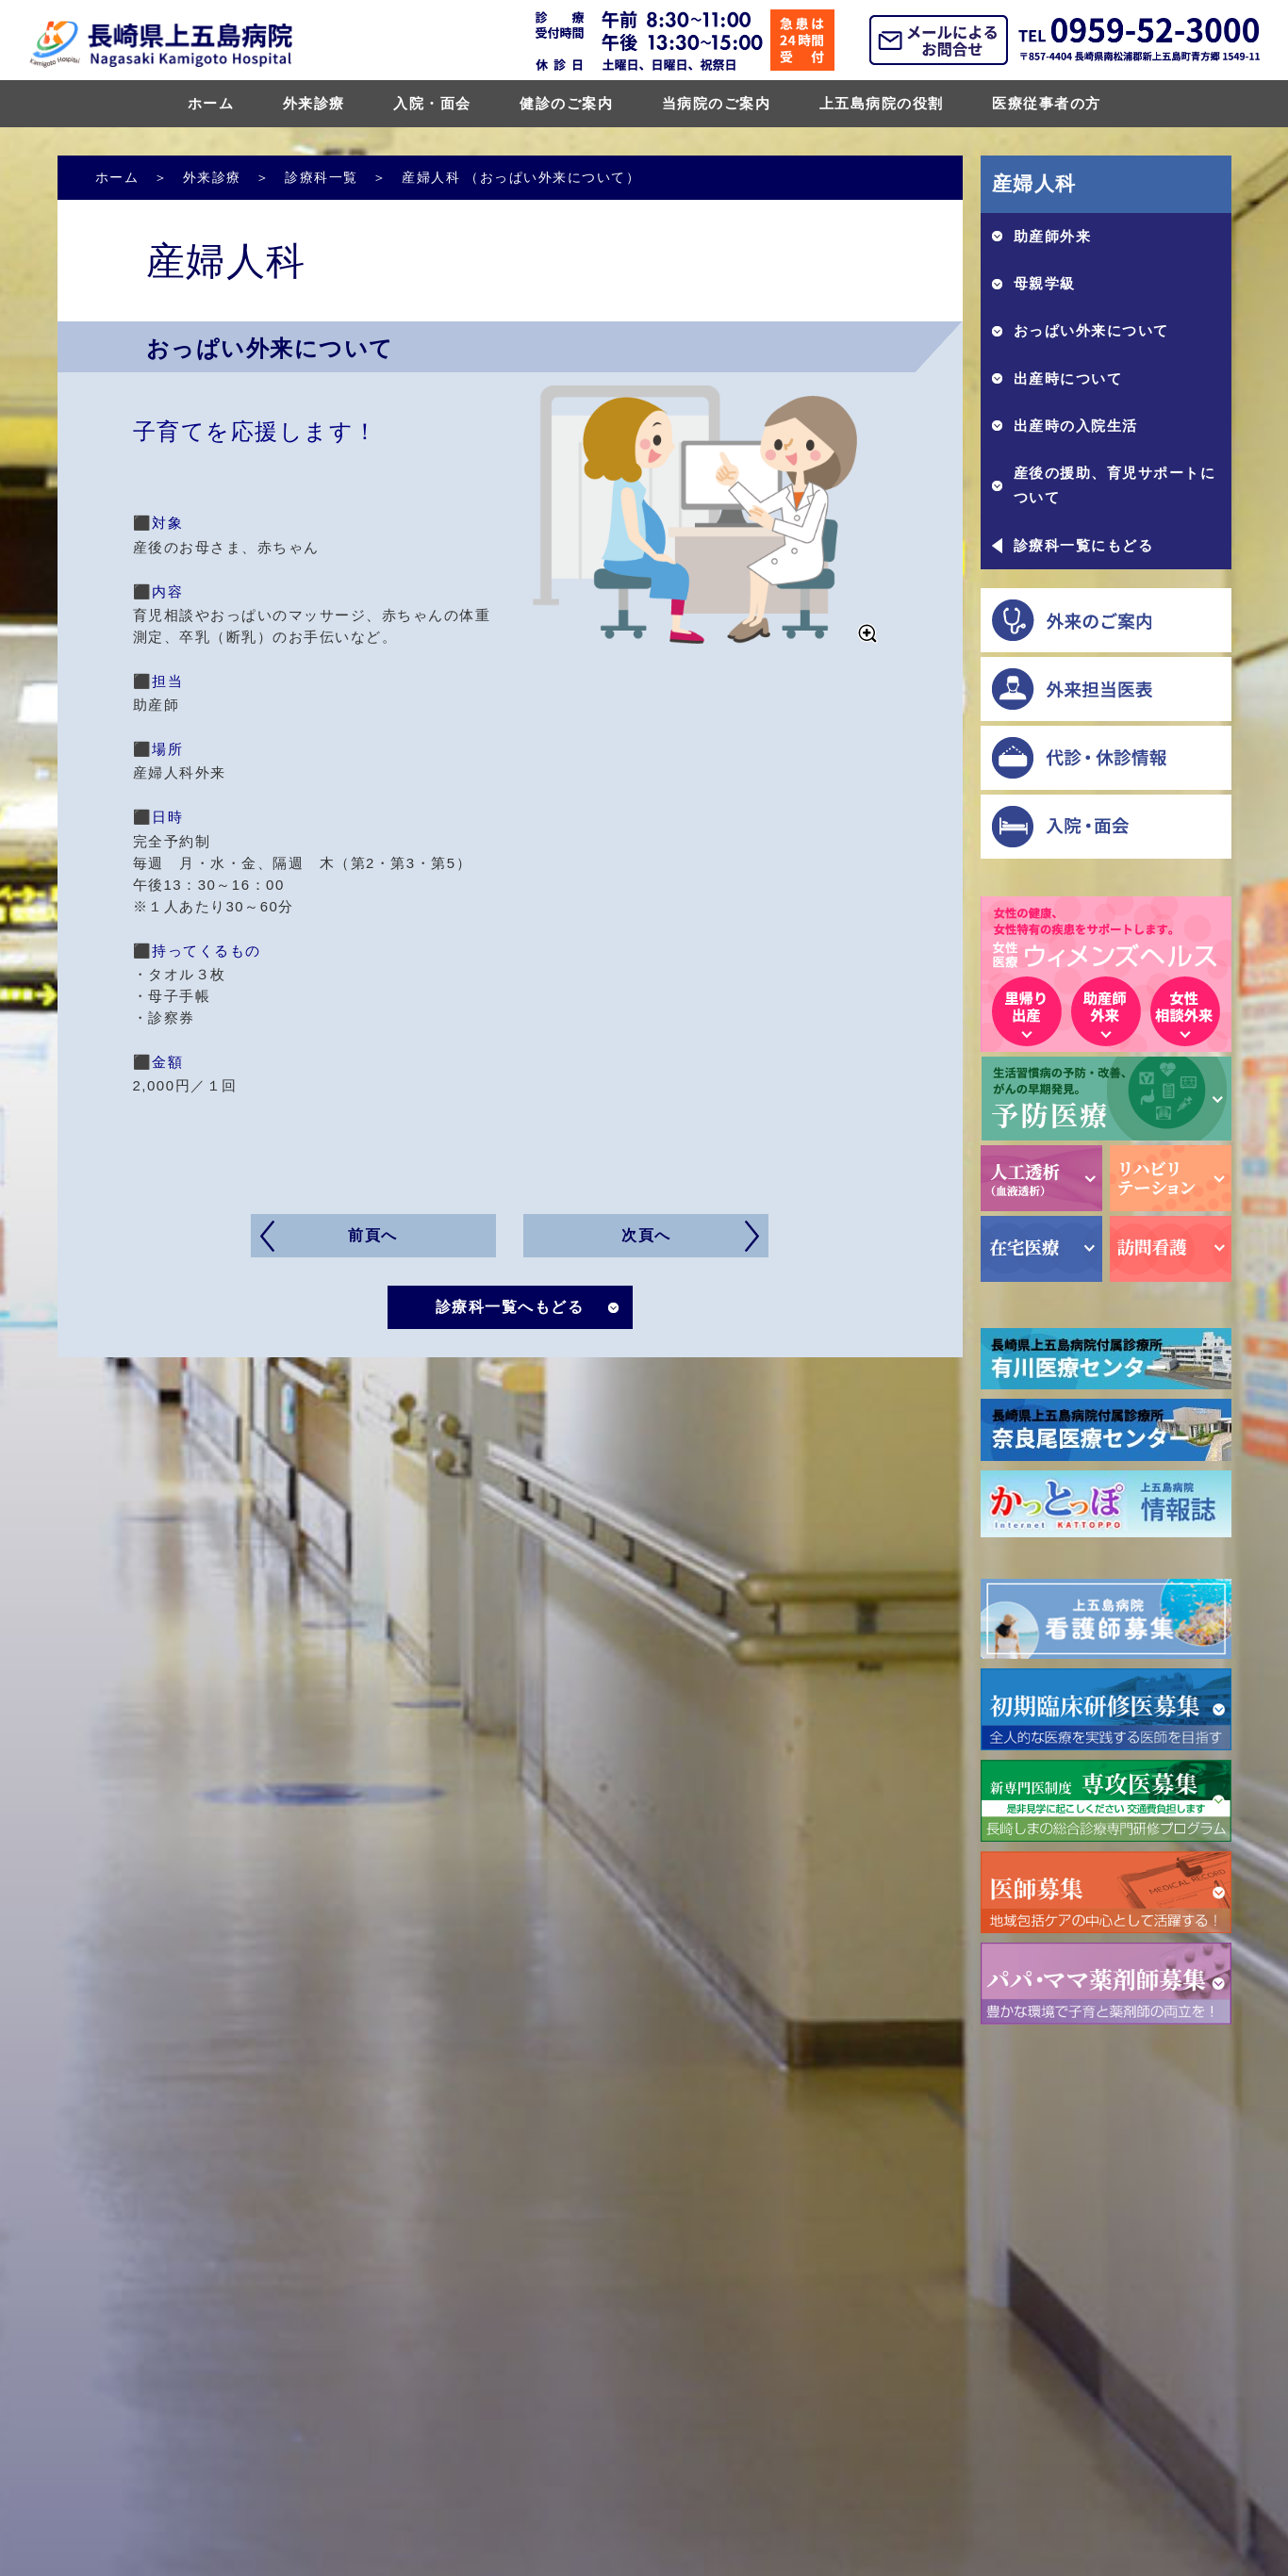 The height and width of the screenshot is (2576, 1288). Describe the element at coordinates (373, 1235) in the screenshot. I see `前頁へ` at that location.